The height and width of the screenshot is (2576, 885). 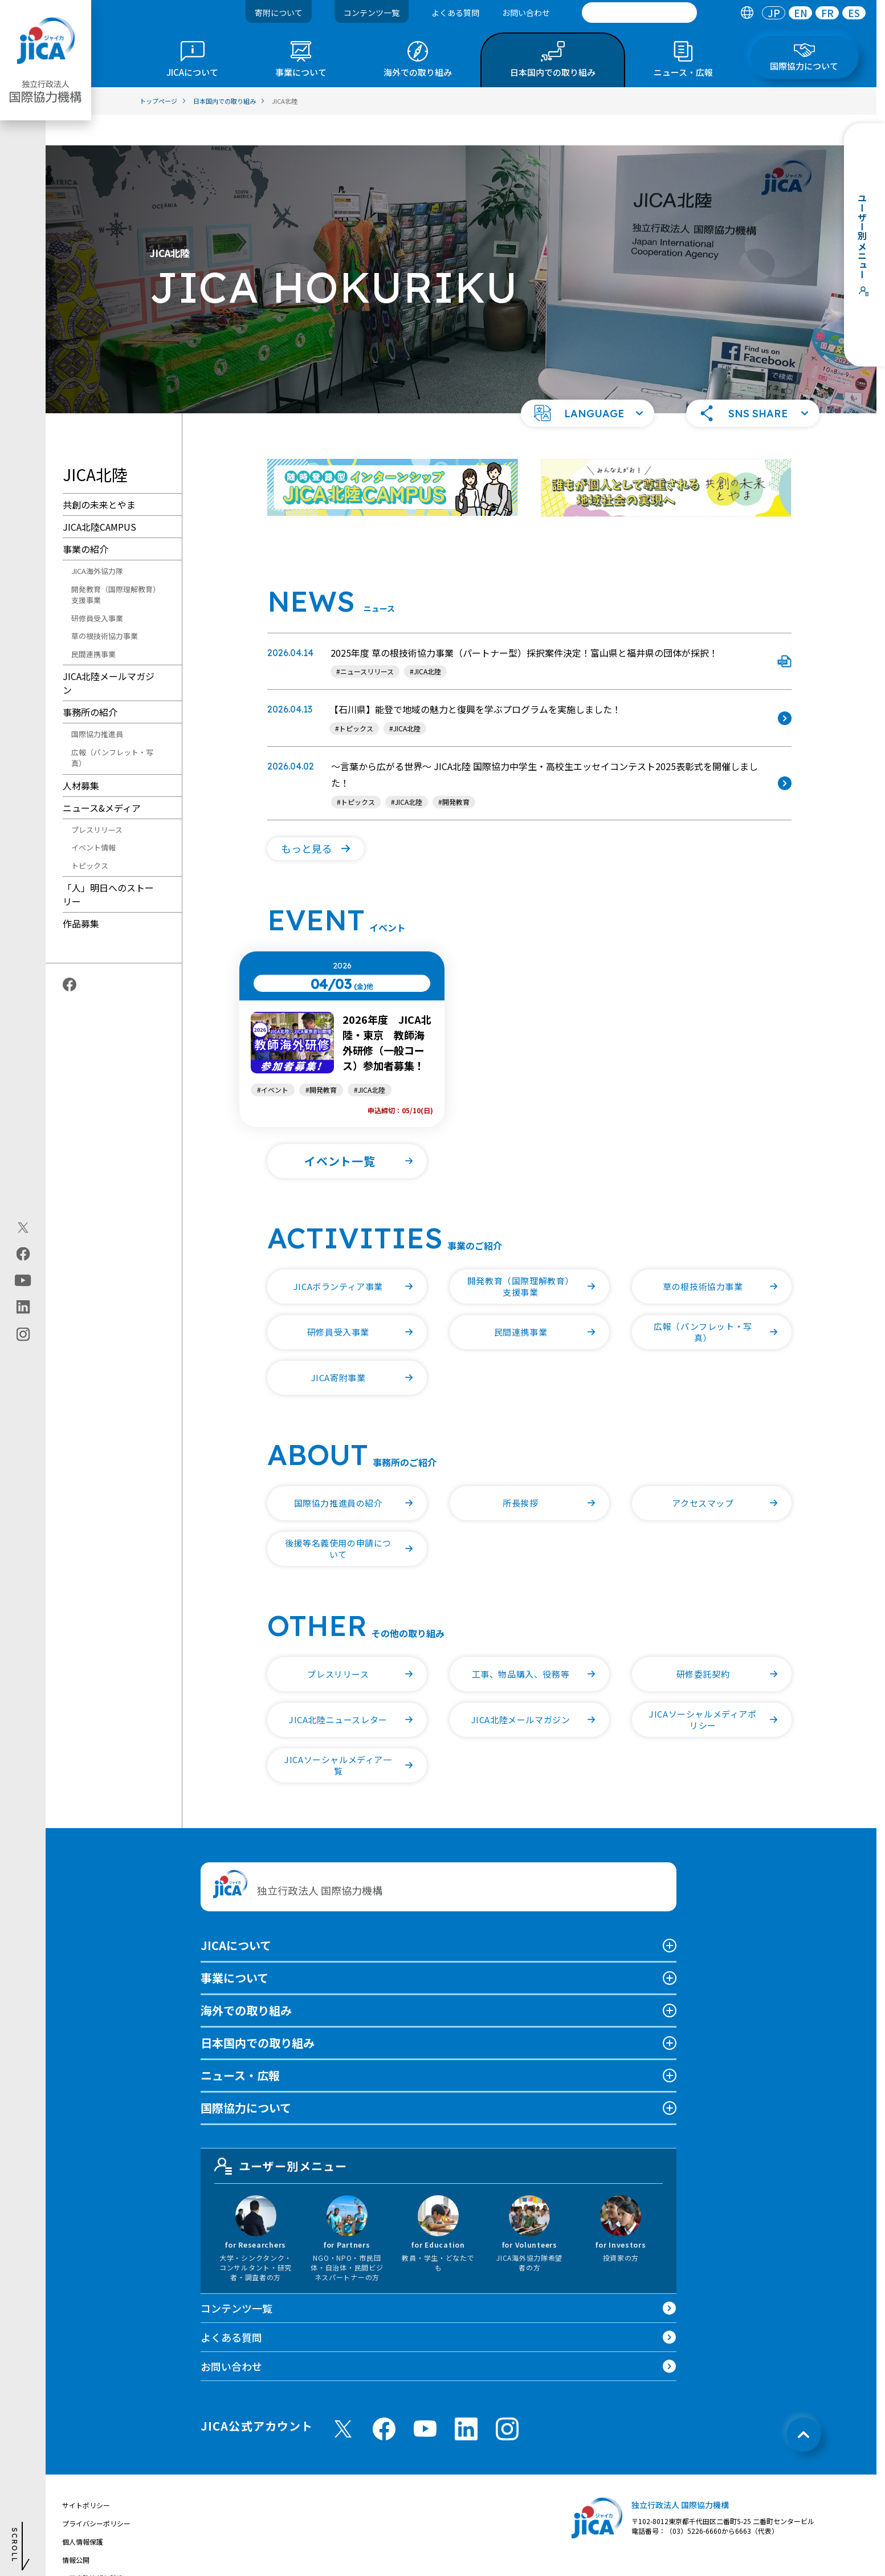 I want to click on 情報公開, so click(x=75, y=2529).